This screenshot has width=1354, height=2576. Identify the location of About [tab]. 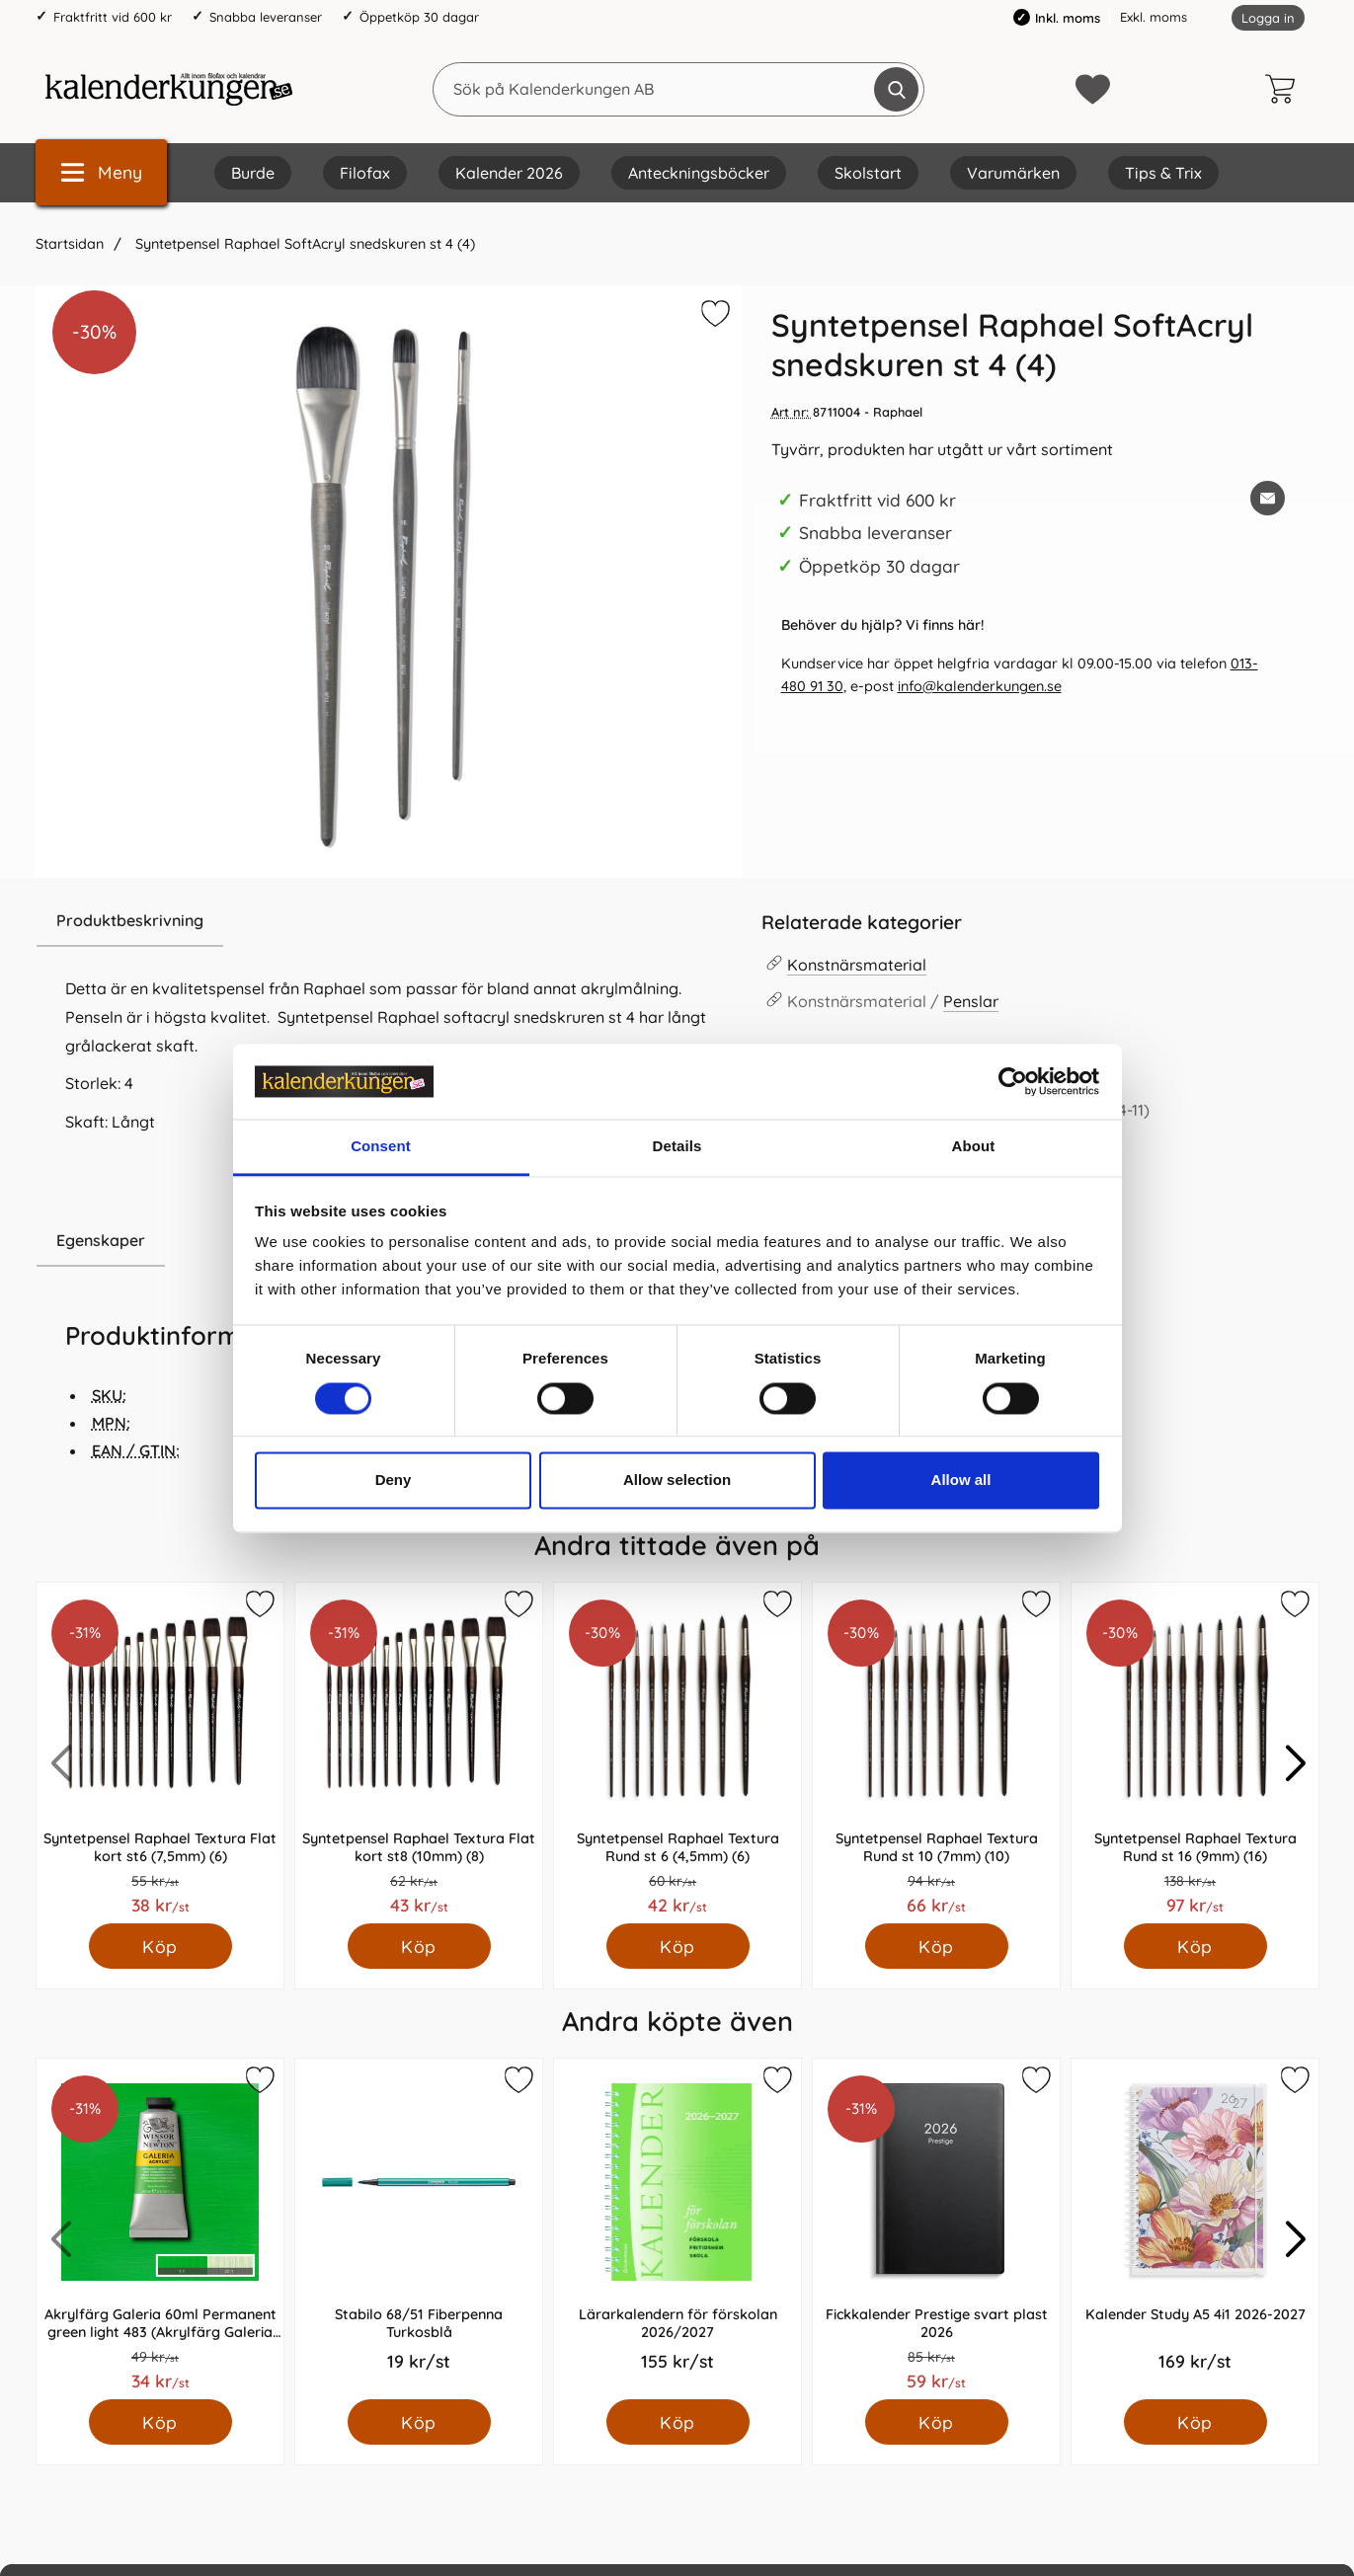
(974, 1146).